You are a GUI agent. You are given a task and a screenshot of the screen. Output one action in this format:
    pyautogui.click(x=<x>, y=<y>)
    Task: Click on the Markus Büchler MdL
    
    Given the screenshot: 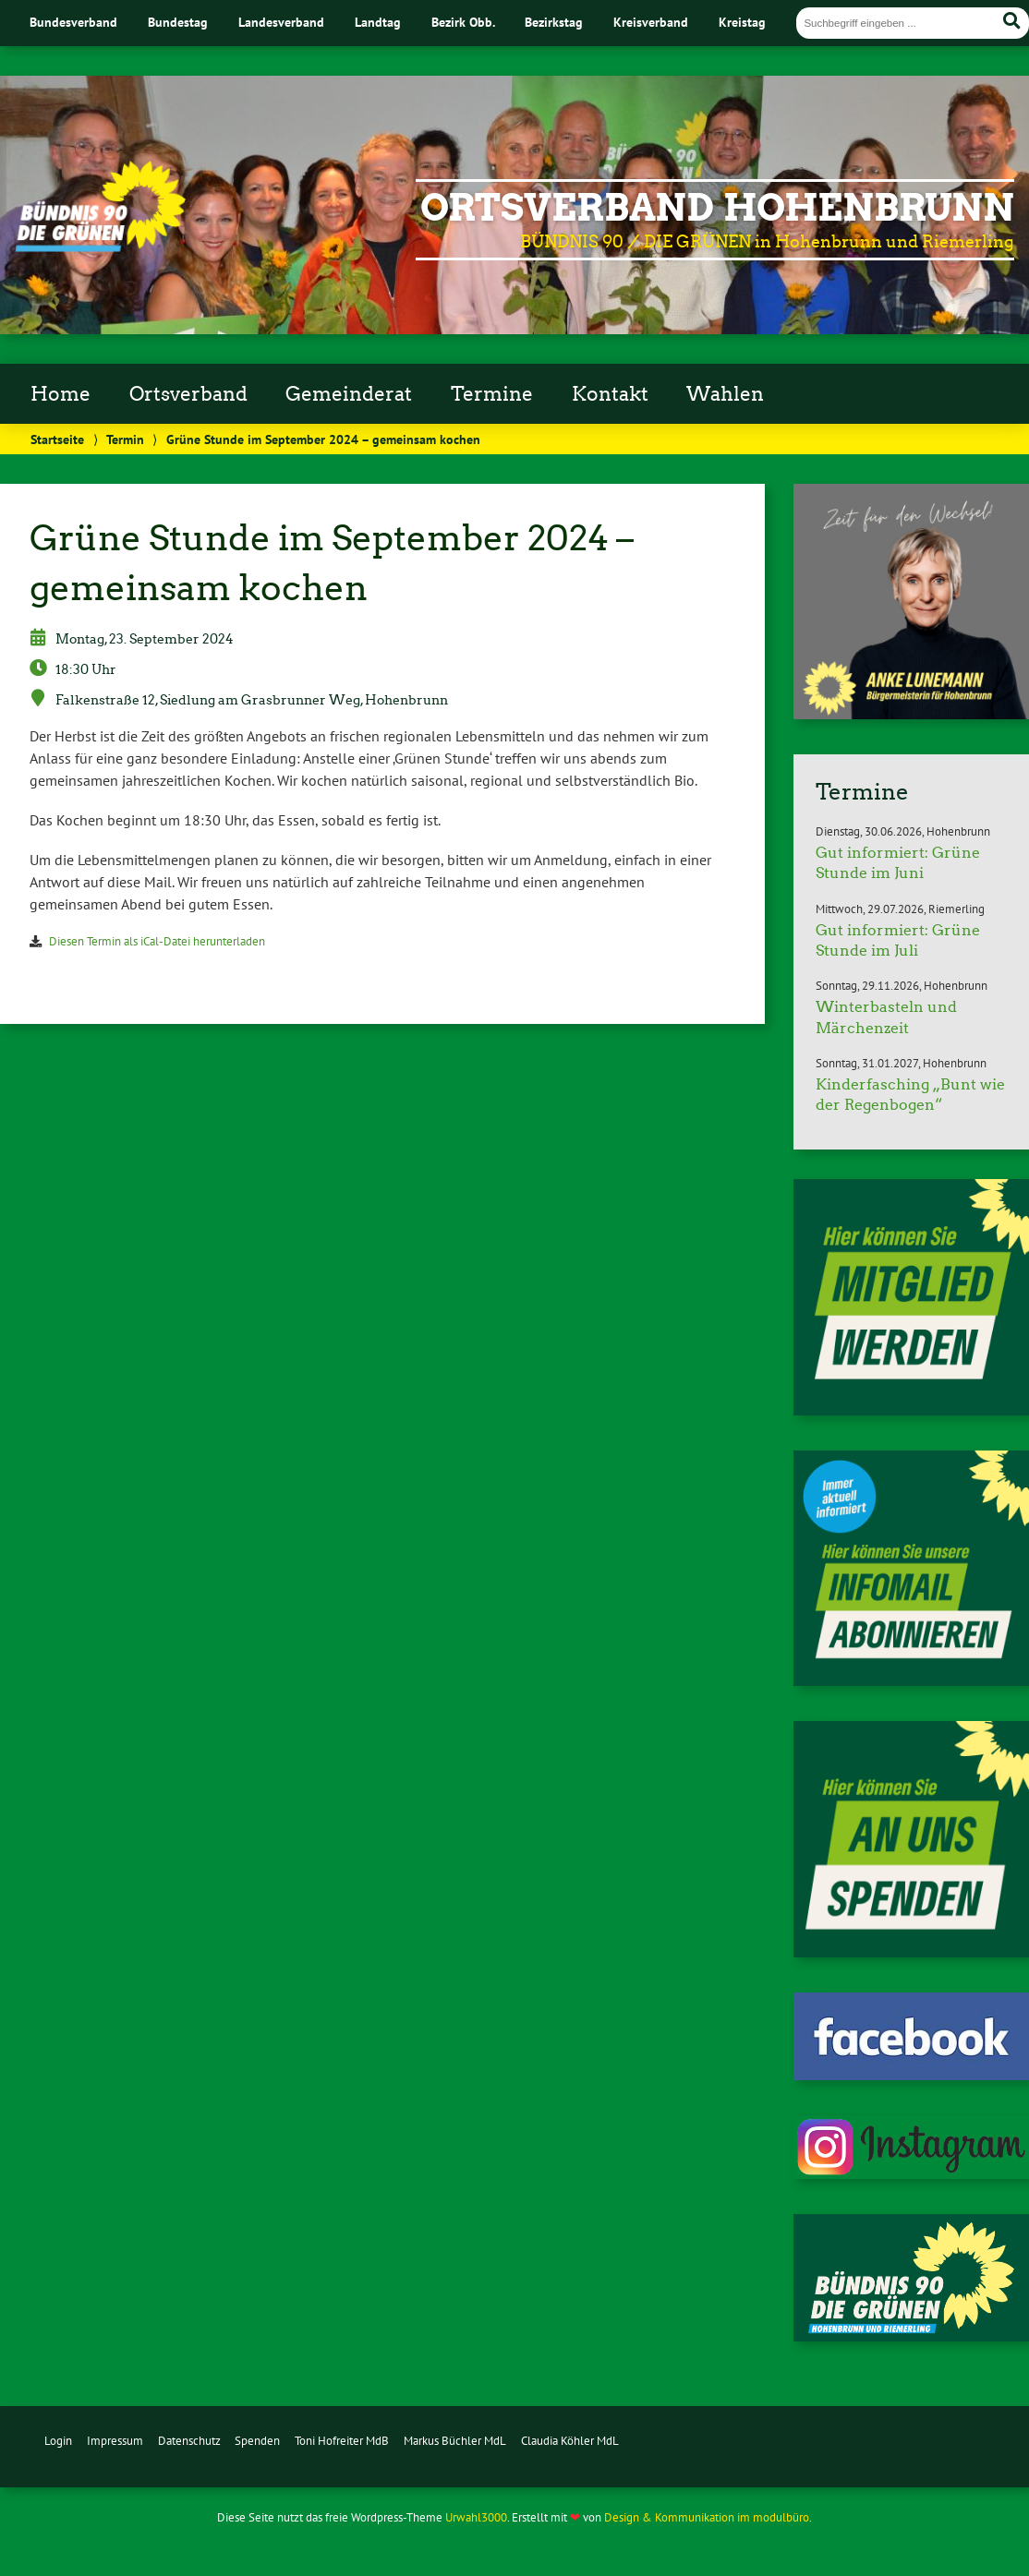 What is the action you would take?
    pyautogui.click(x=455, y=2441)
    